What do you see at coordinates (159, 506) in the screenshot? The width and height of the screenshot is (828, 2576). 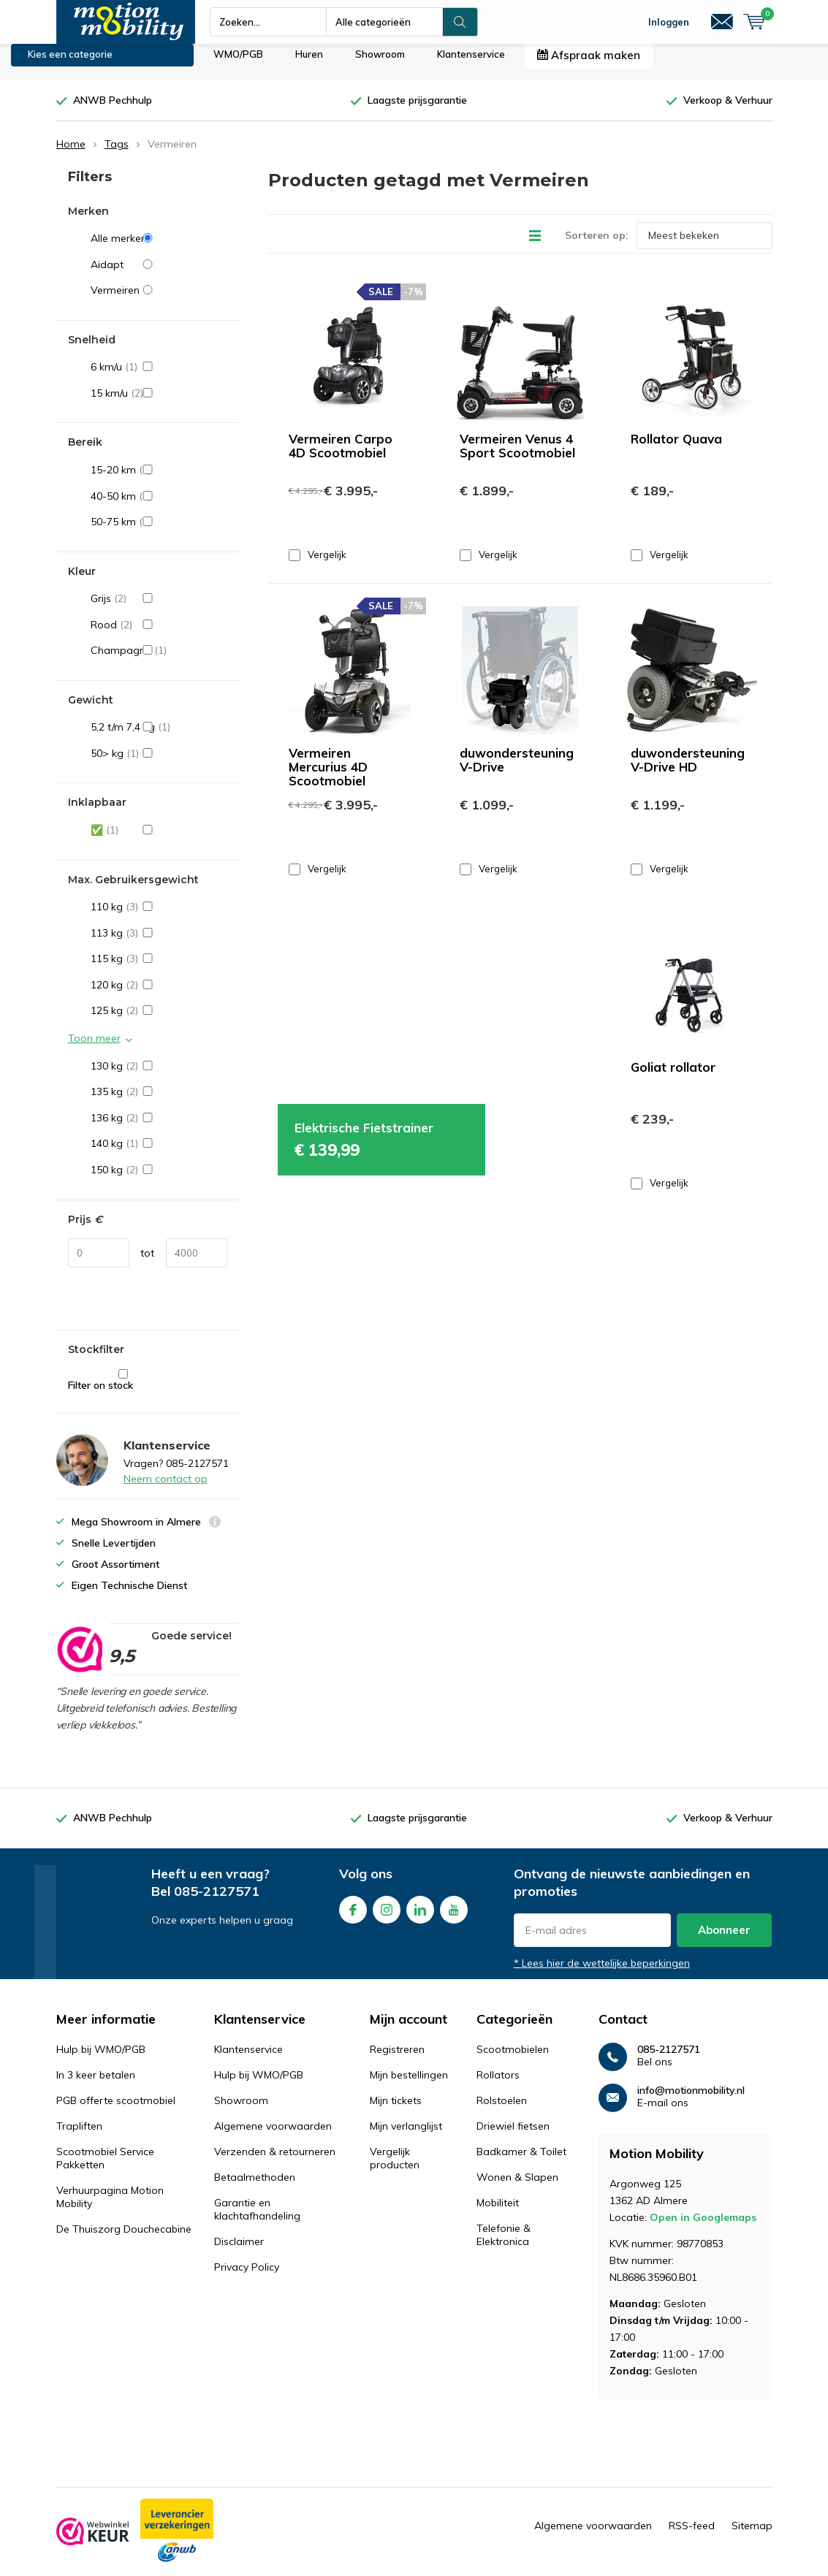 I see `40-50 km` at bounding box center [159, 506].